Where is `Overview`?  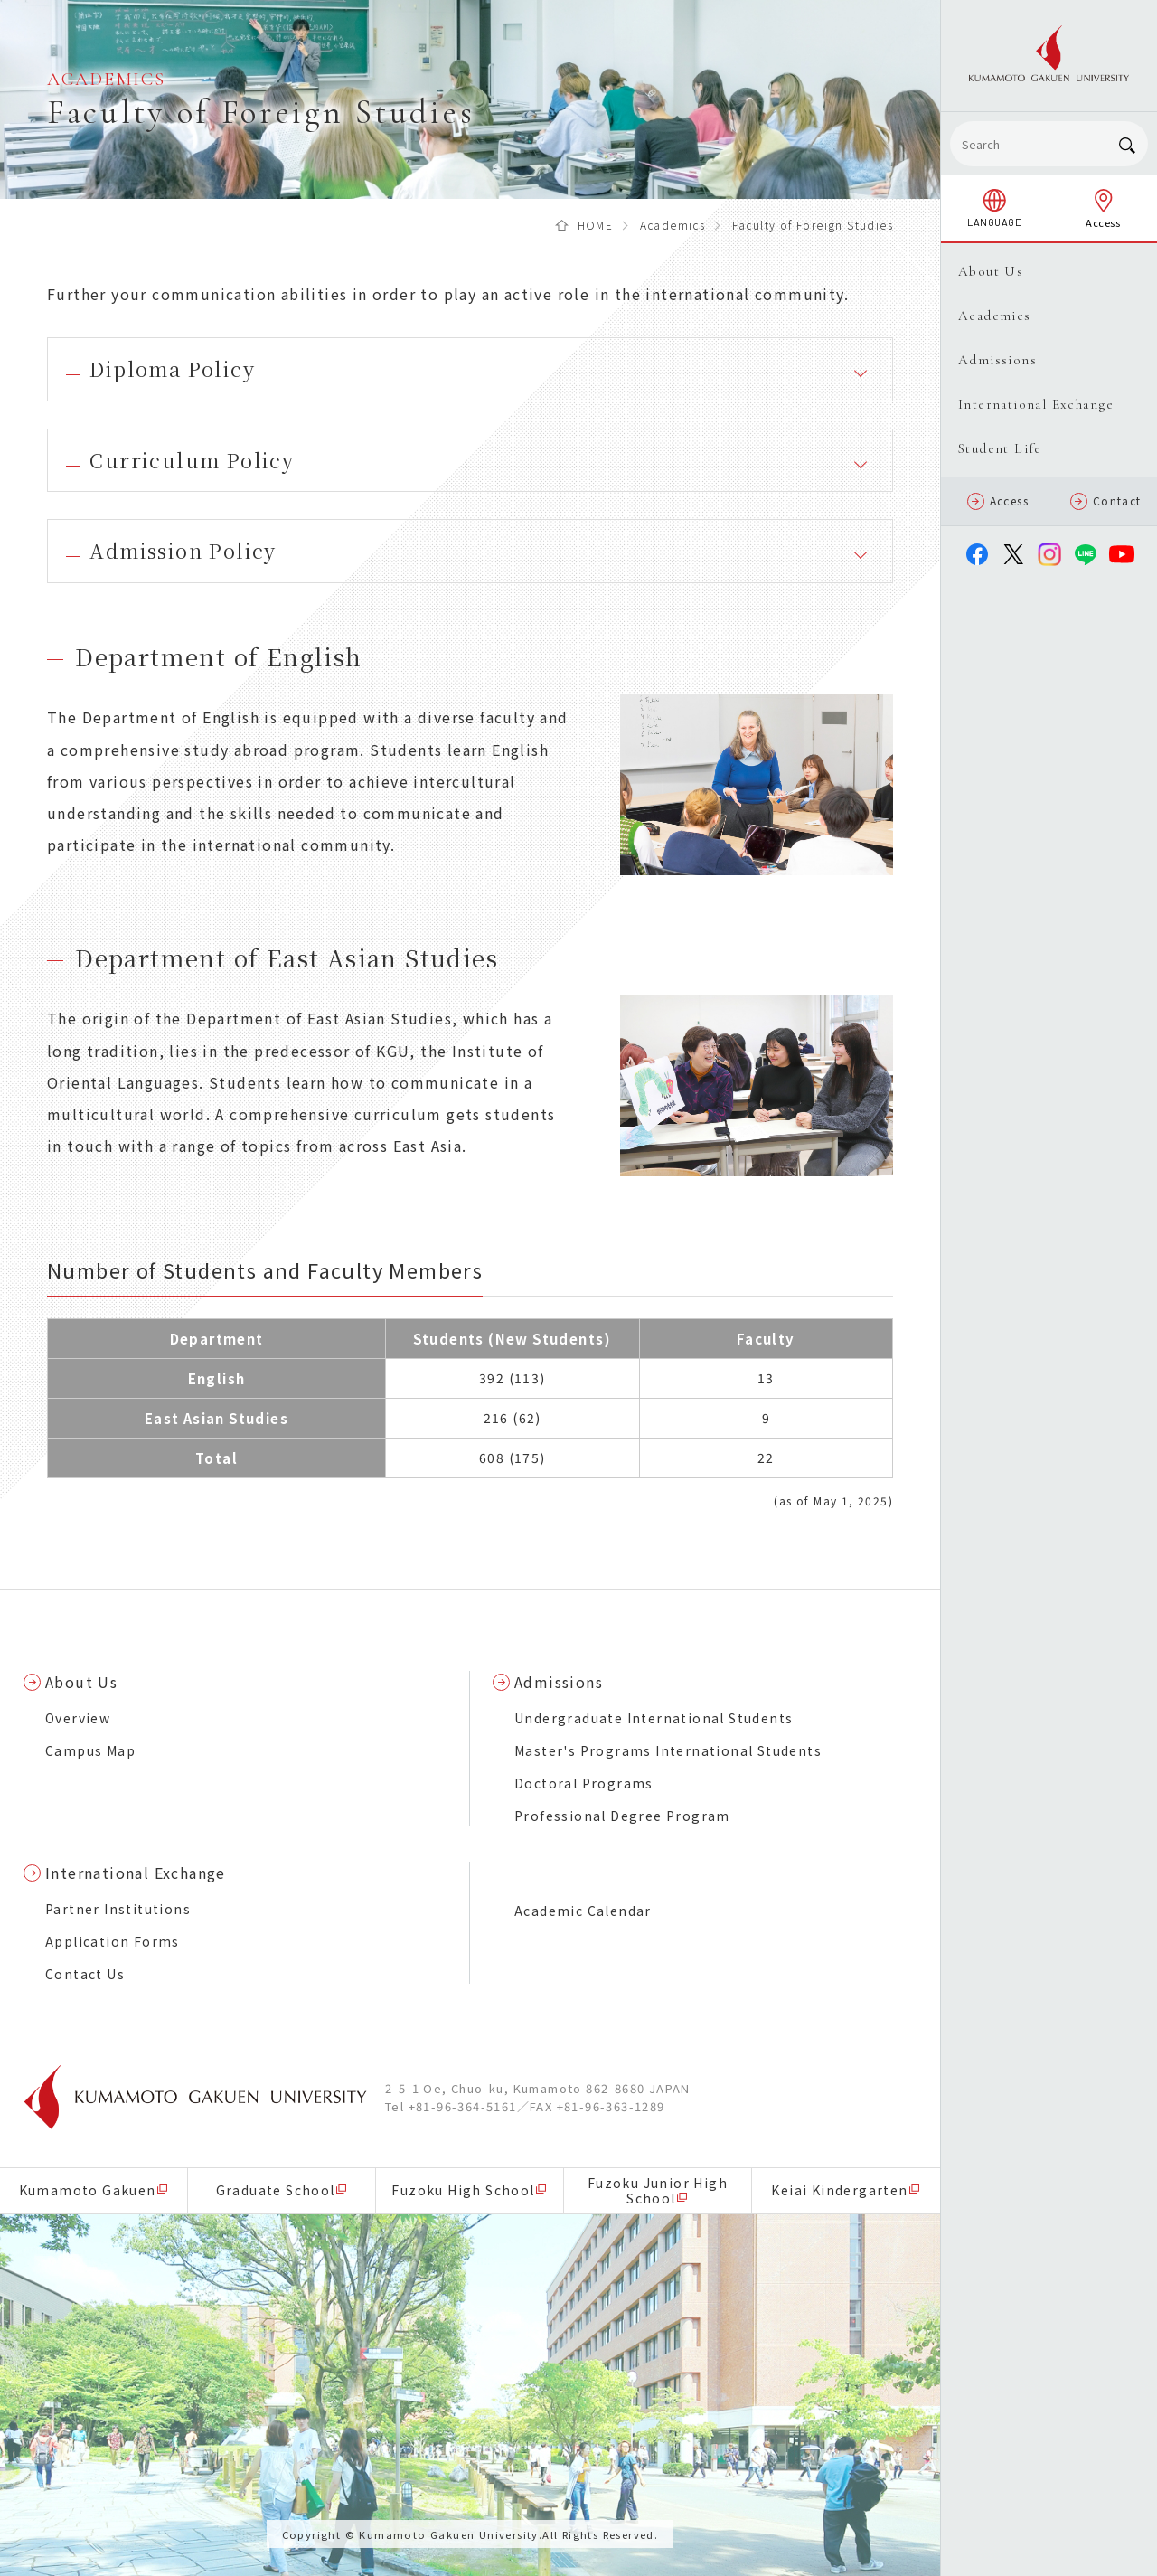
Overview is located at coordinates (77, 1718).